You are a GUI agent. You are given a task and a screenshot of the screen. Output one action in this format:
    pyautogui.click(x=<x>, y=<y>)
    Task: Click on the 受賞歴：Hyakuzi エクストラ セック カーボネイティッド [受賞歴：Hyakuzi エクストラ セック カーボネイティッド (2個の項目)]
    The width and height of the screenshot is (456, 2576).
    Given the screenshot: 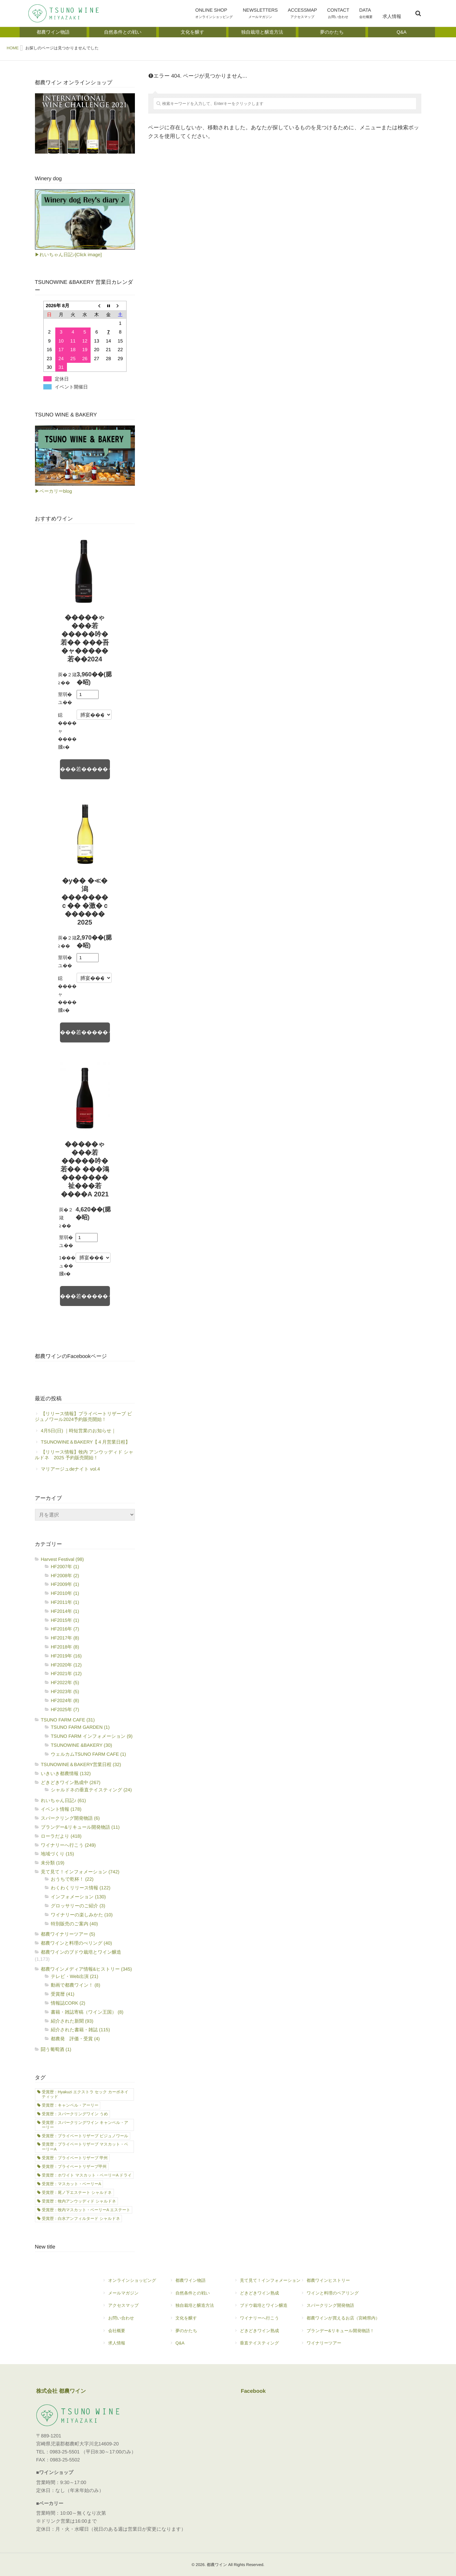 What is the action you would take?
    pyautogui.click(x=85, y=2094)
    